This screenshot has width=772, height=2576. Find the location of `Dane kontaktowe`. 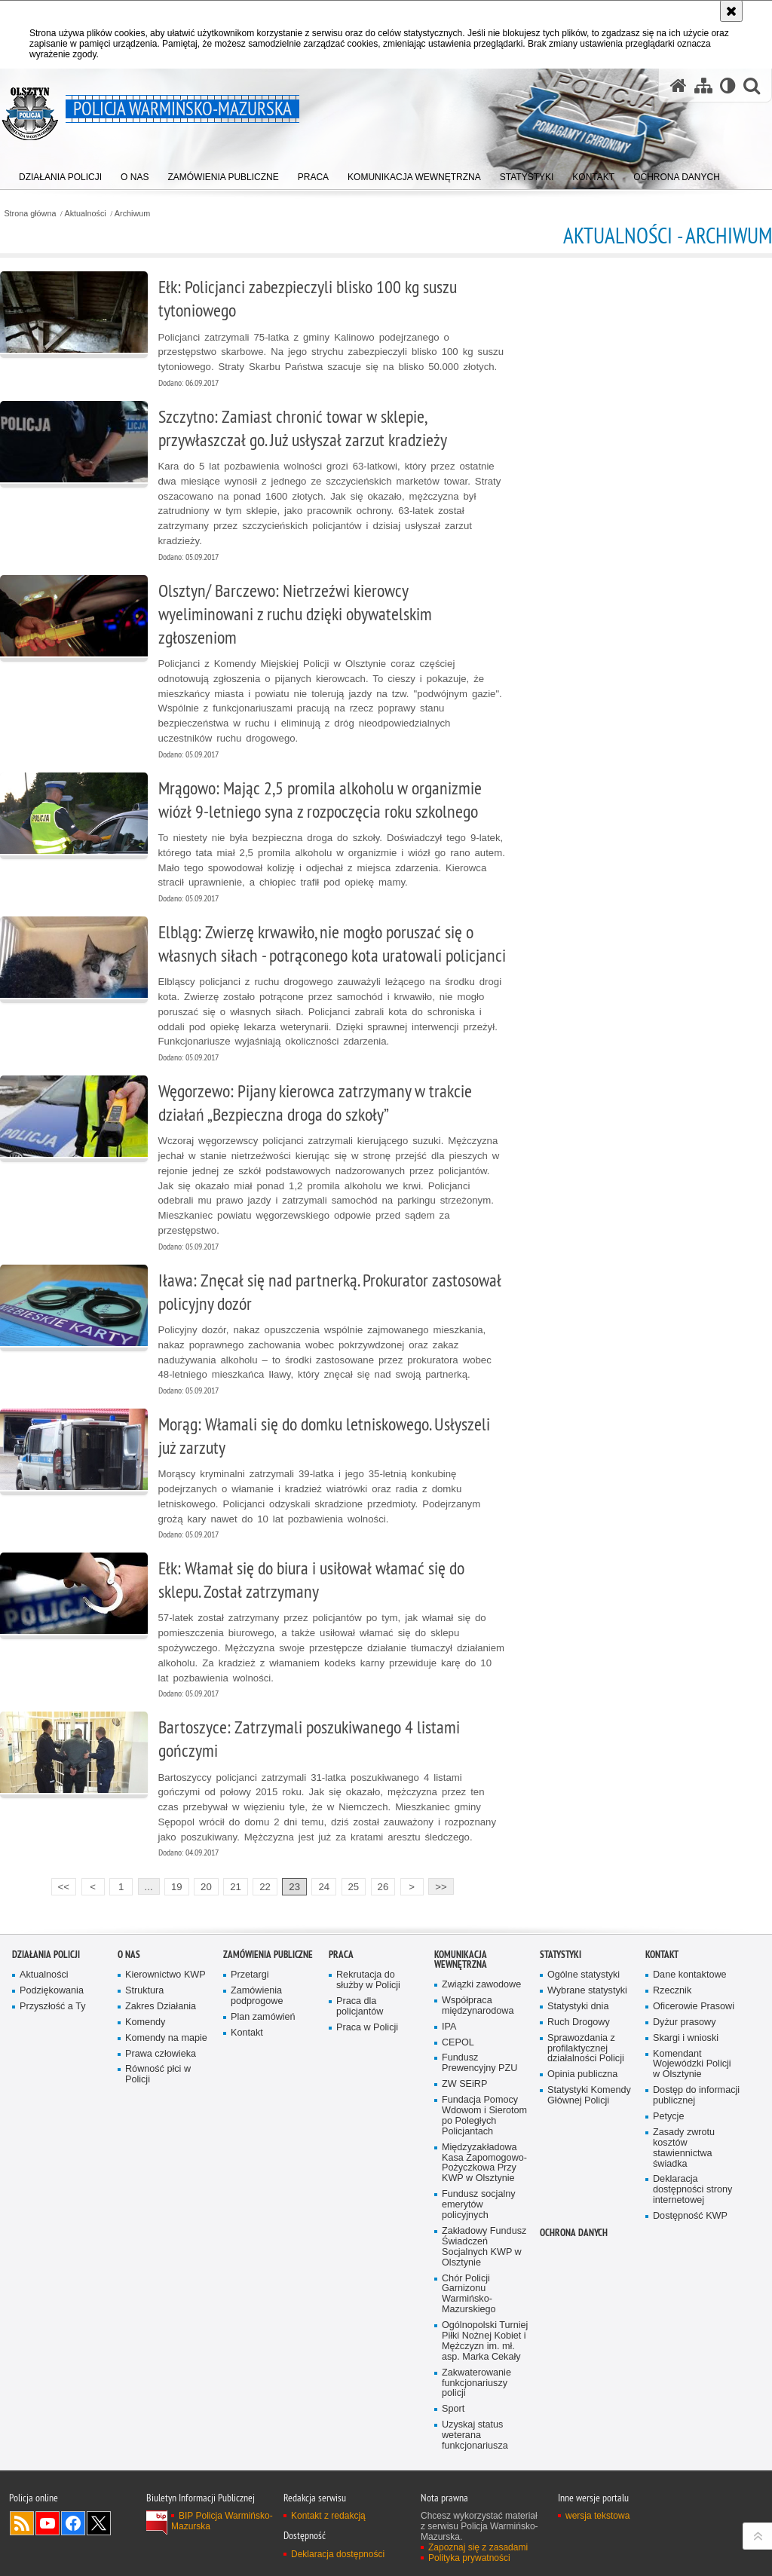

Dane kontaktowe is located at coordinates (690, 1975).